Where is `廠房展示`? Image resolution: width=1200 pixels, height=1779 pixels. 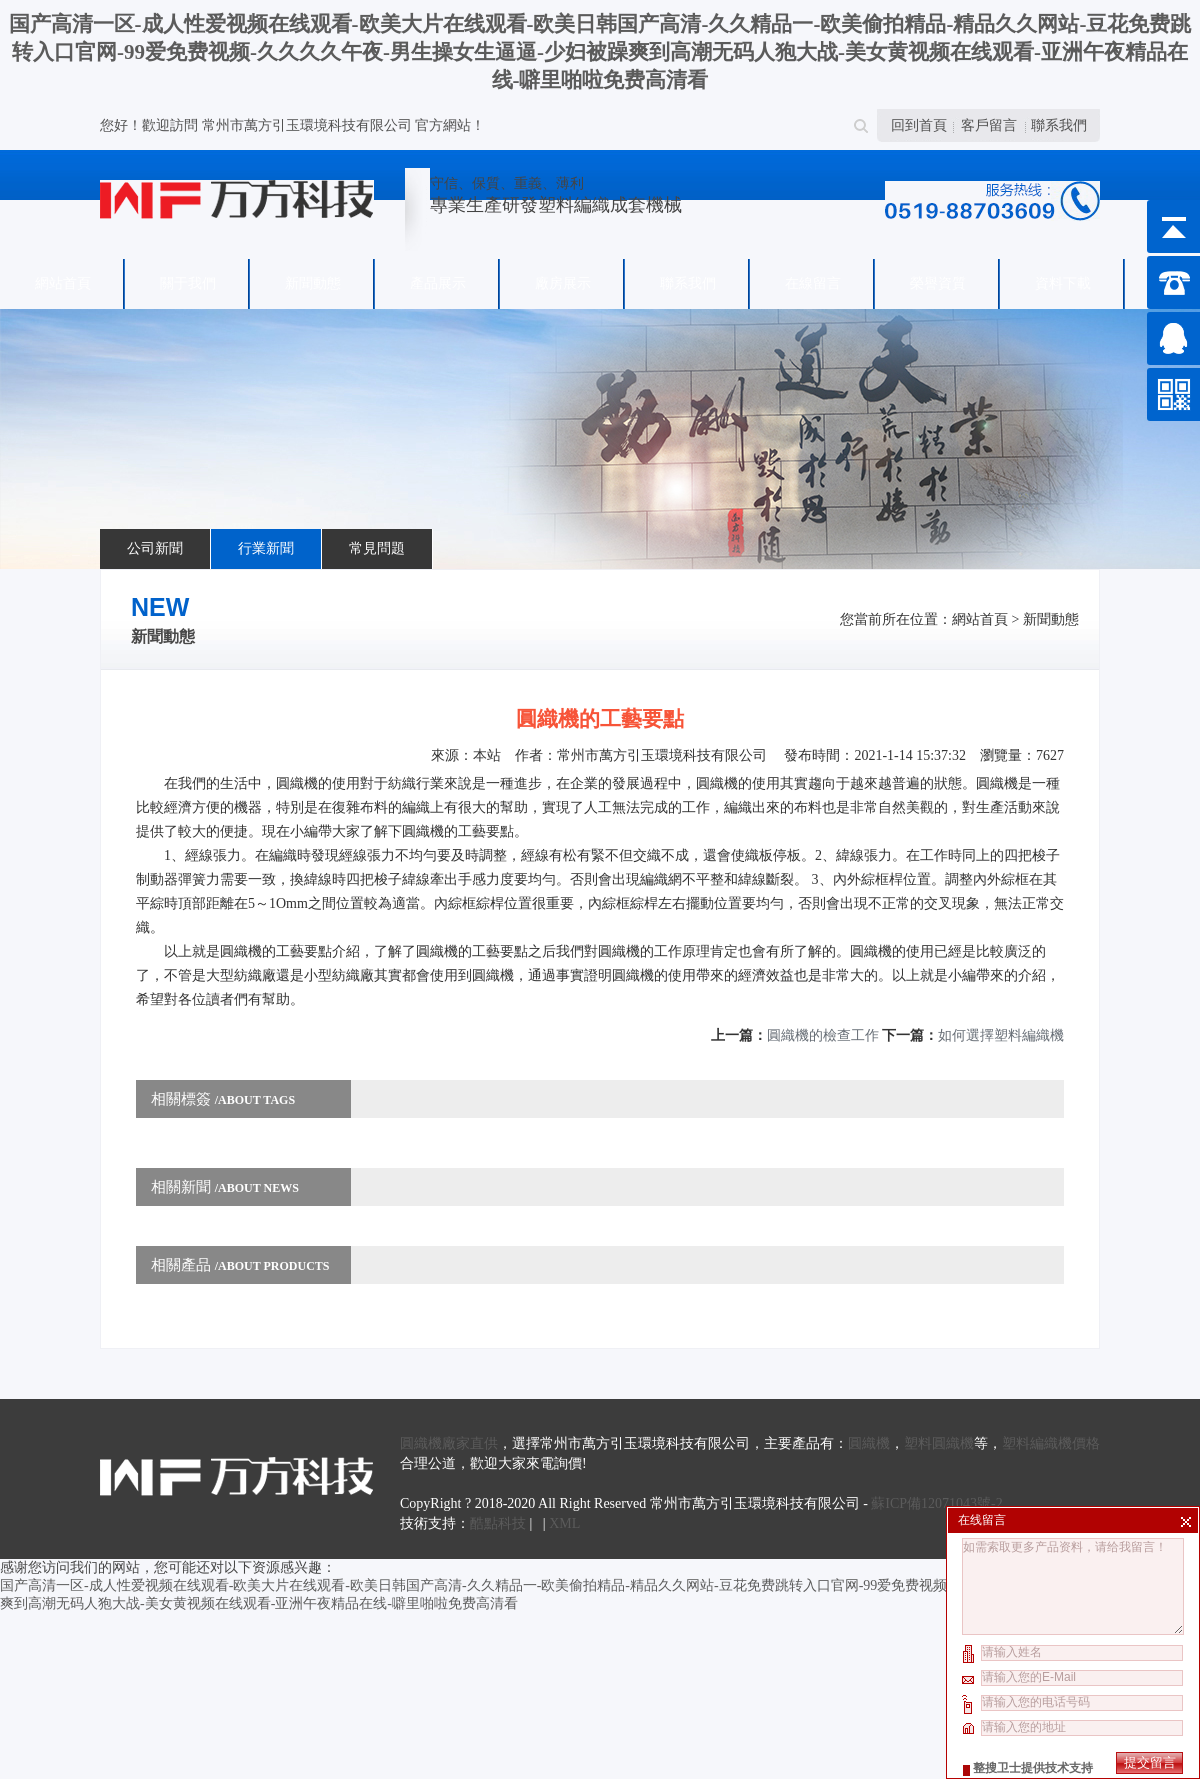
廠房展示 is located at coordinates (563, 283).